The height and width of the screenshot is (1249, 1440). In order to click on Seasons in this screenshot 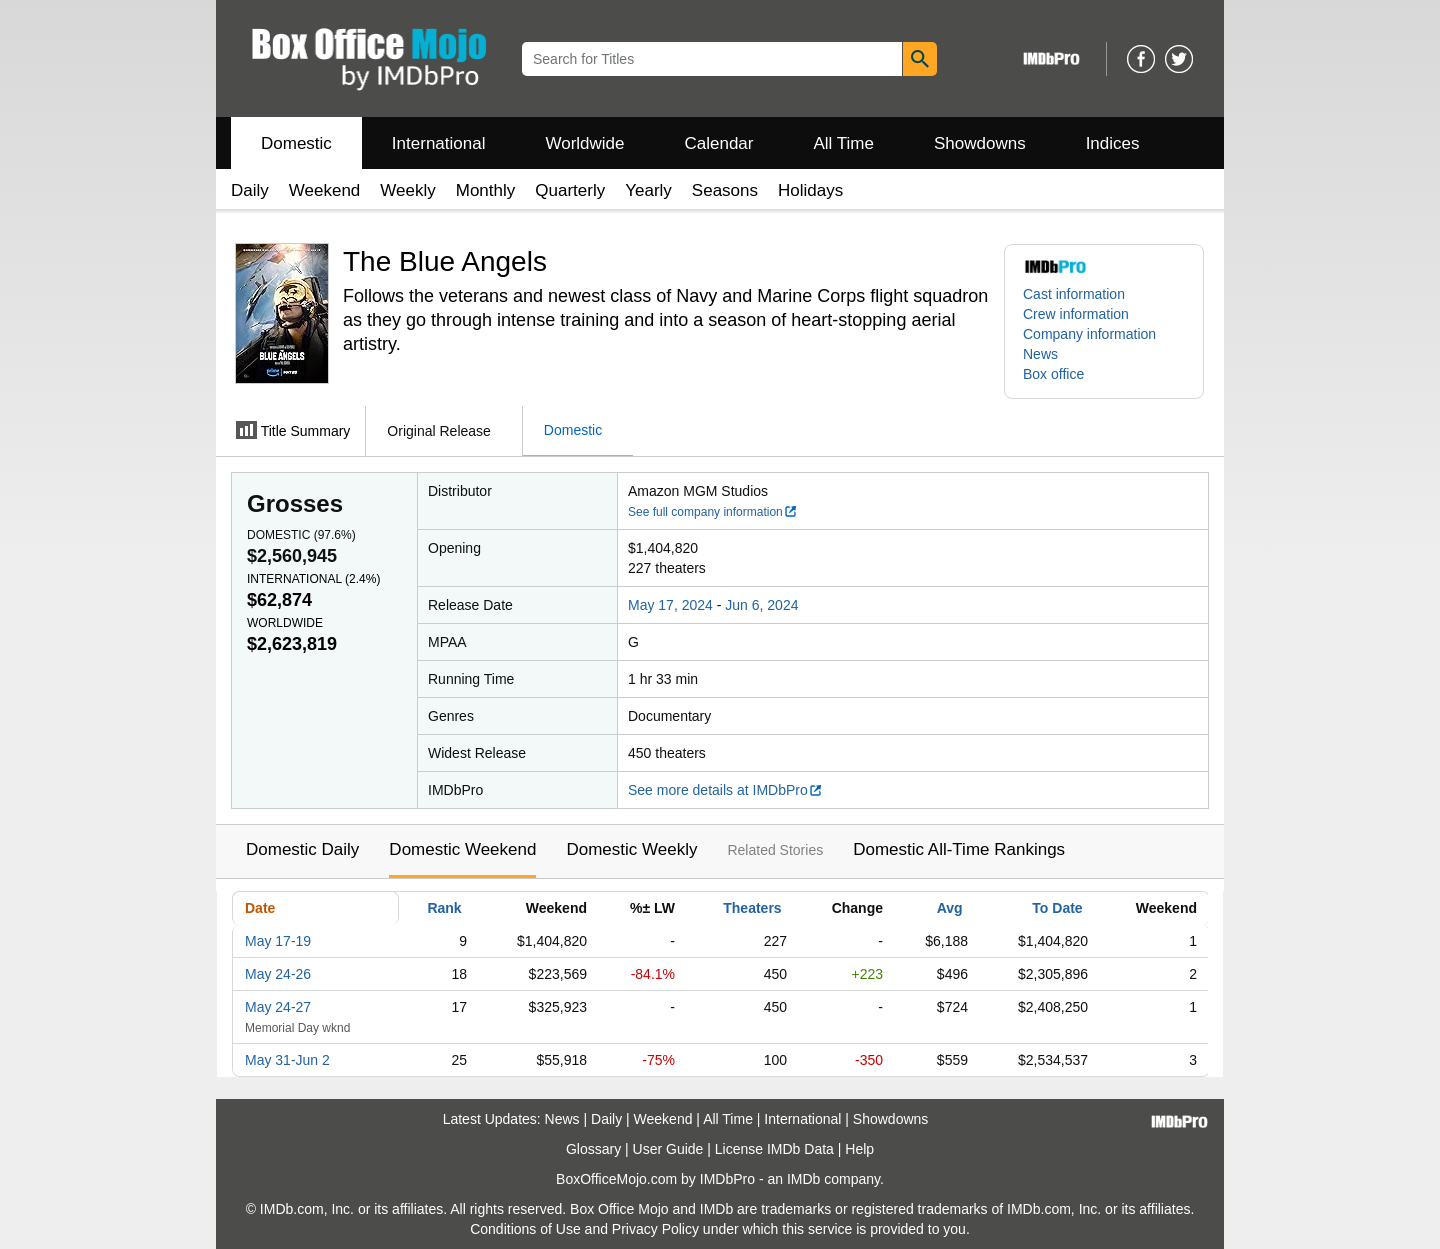, I will do `click(725, 190)`.